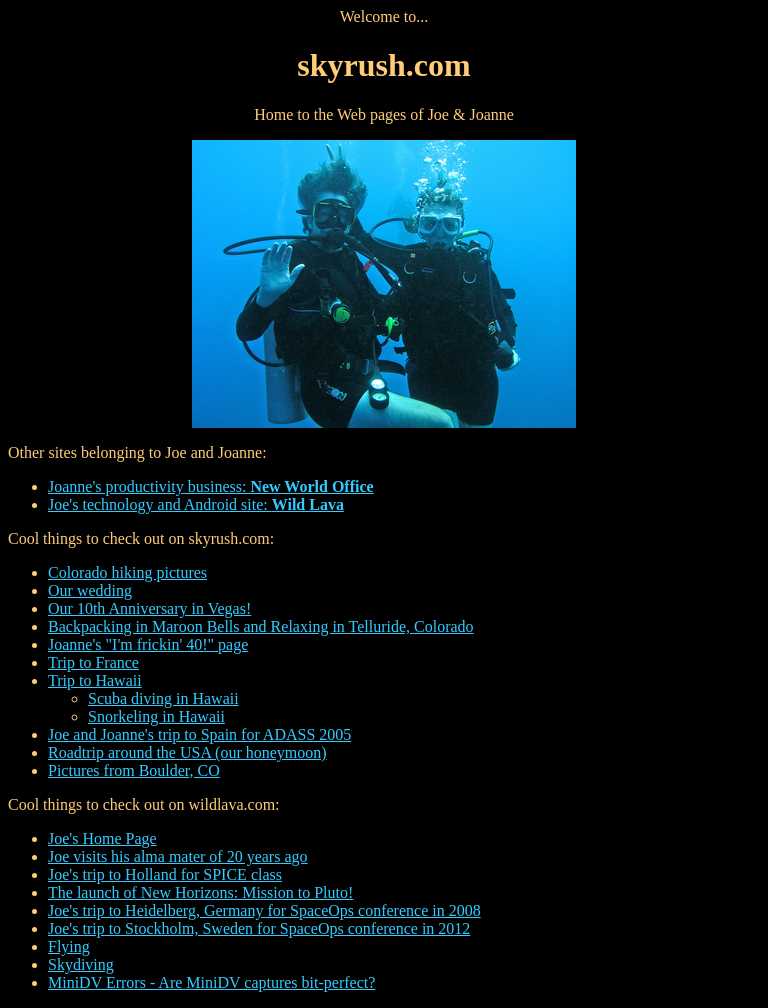  What do you see at coordinates (261, 626) in the screenshot?
I see `Backpacking in Maroon Bells and Relaxing in Telluride, Colorado` at bounding box center [261, 626].